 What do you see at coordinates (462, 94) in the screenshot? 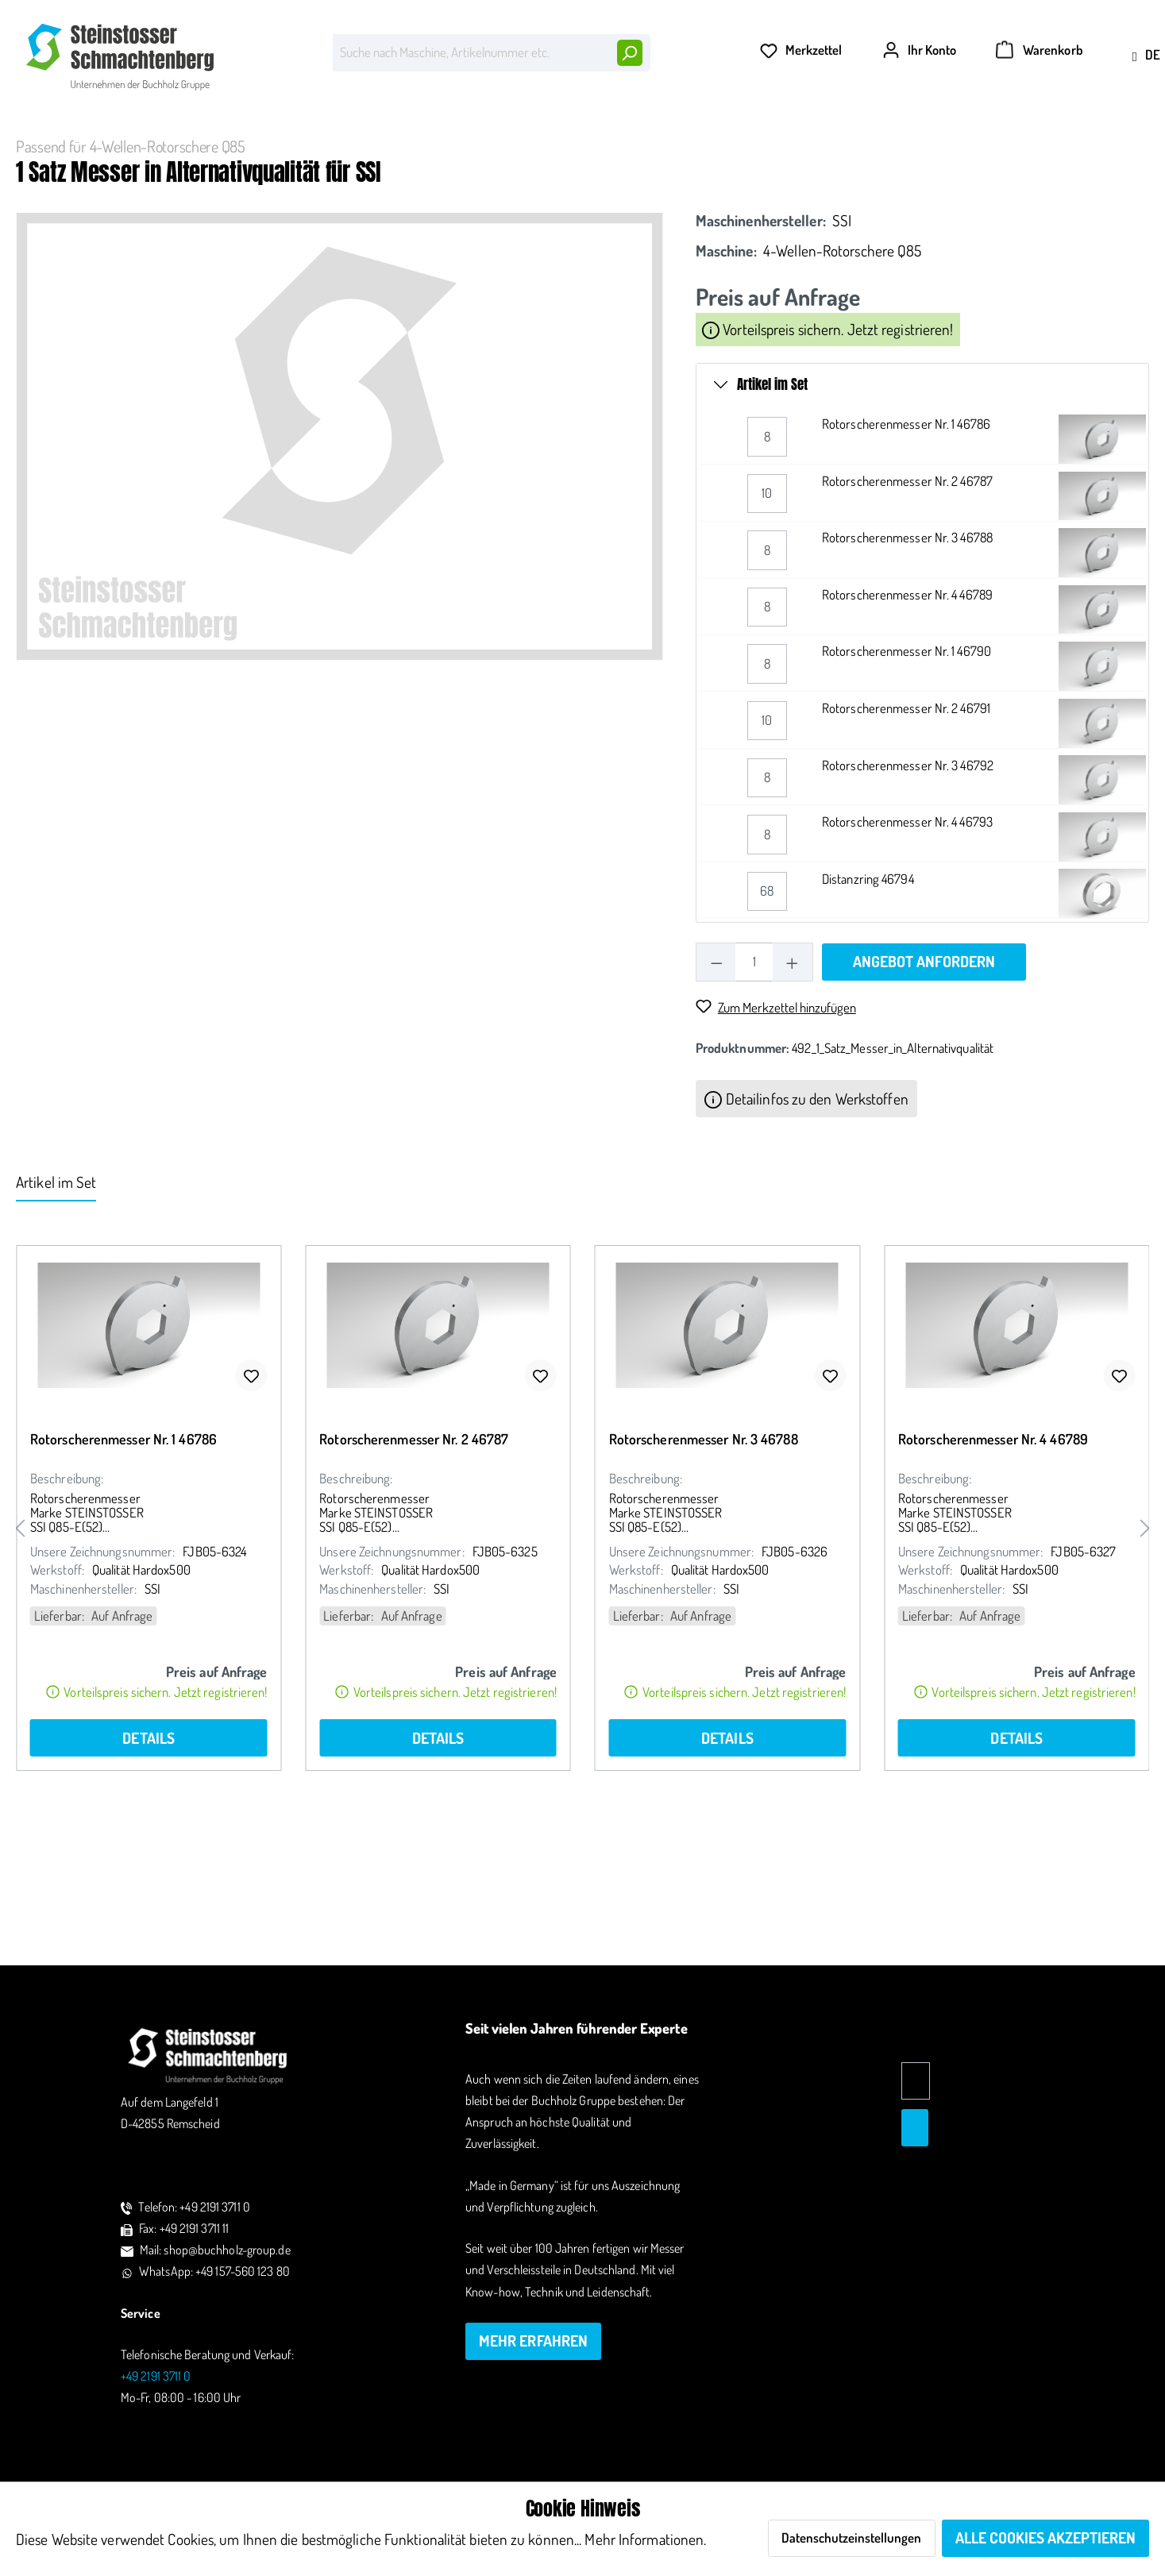
I see `[Suche nach Maschine, Artikelnummer etc.]` at bounding box center [462, 94].